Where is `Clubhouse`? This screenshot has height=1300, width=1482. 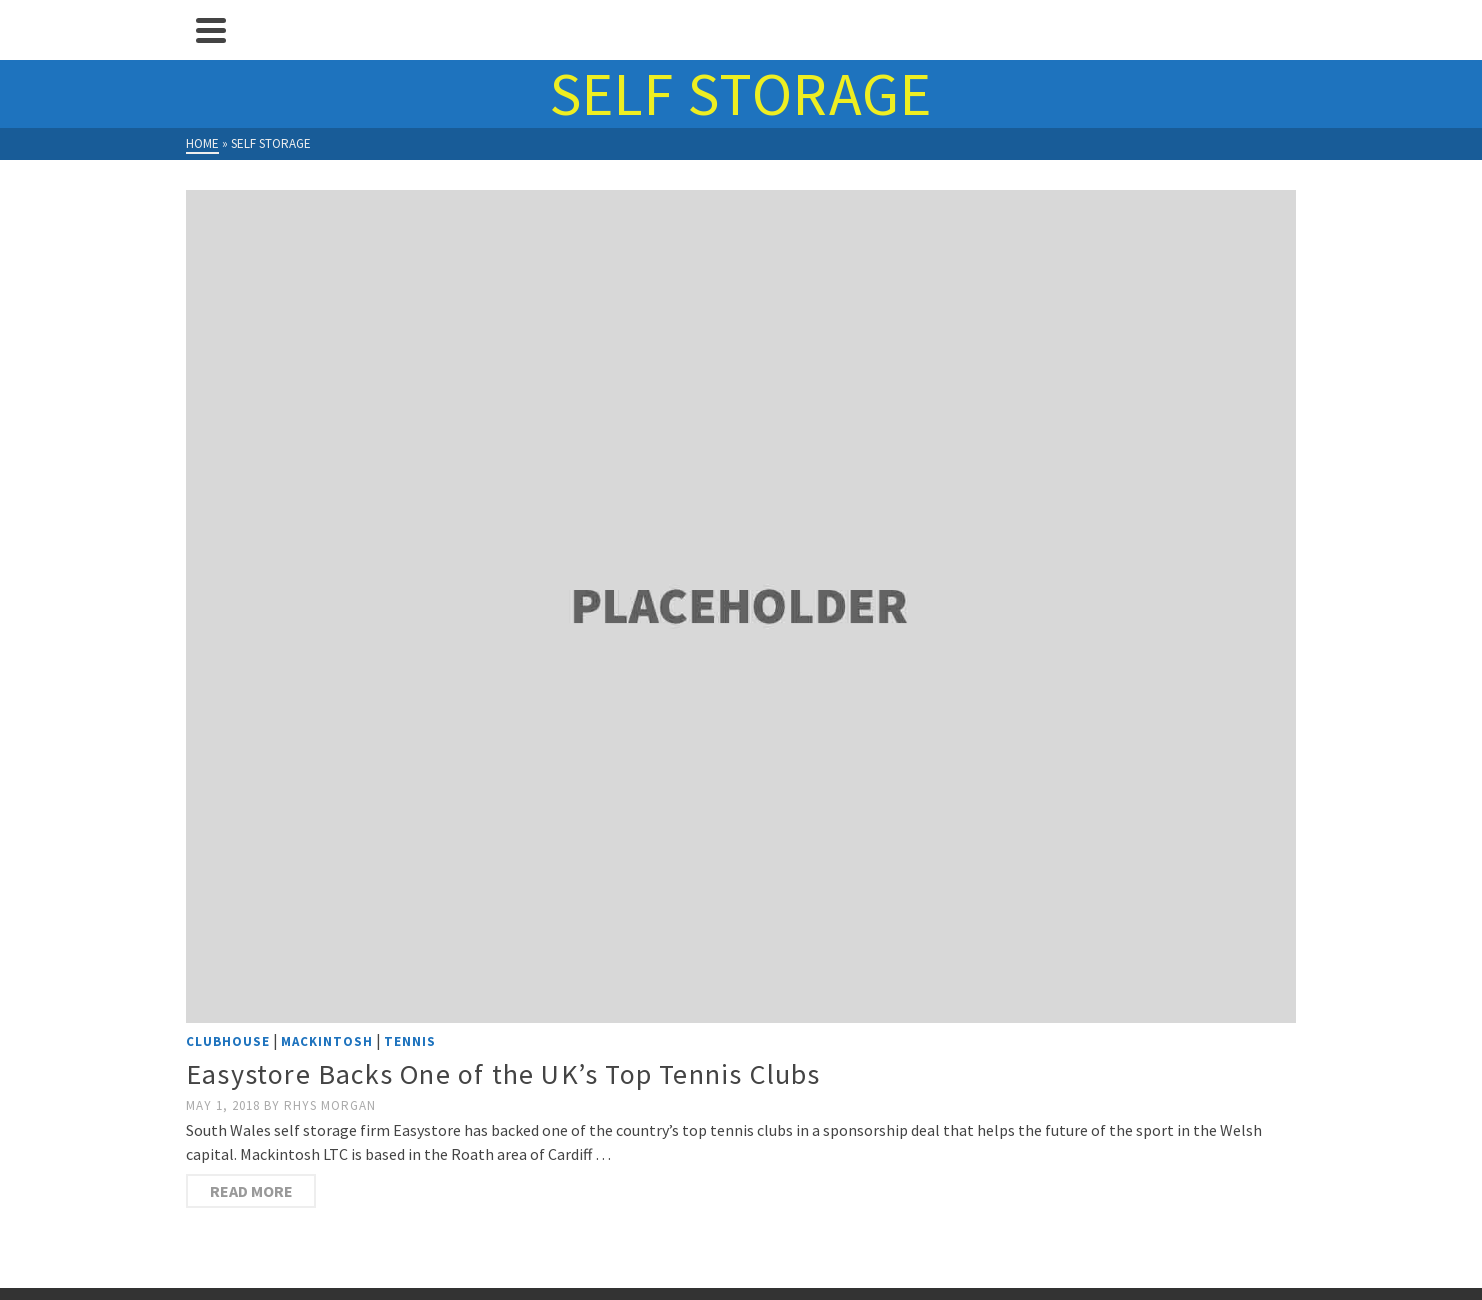
Clubhouse is located at coordinates (228, 1041).